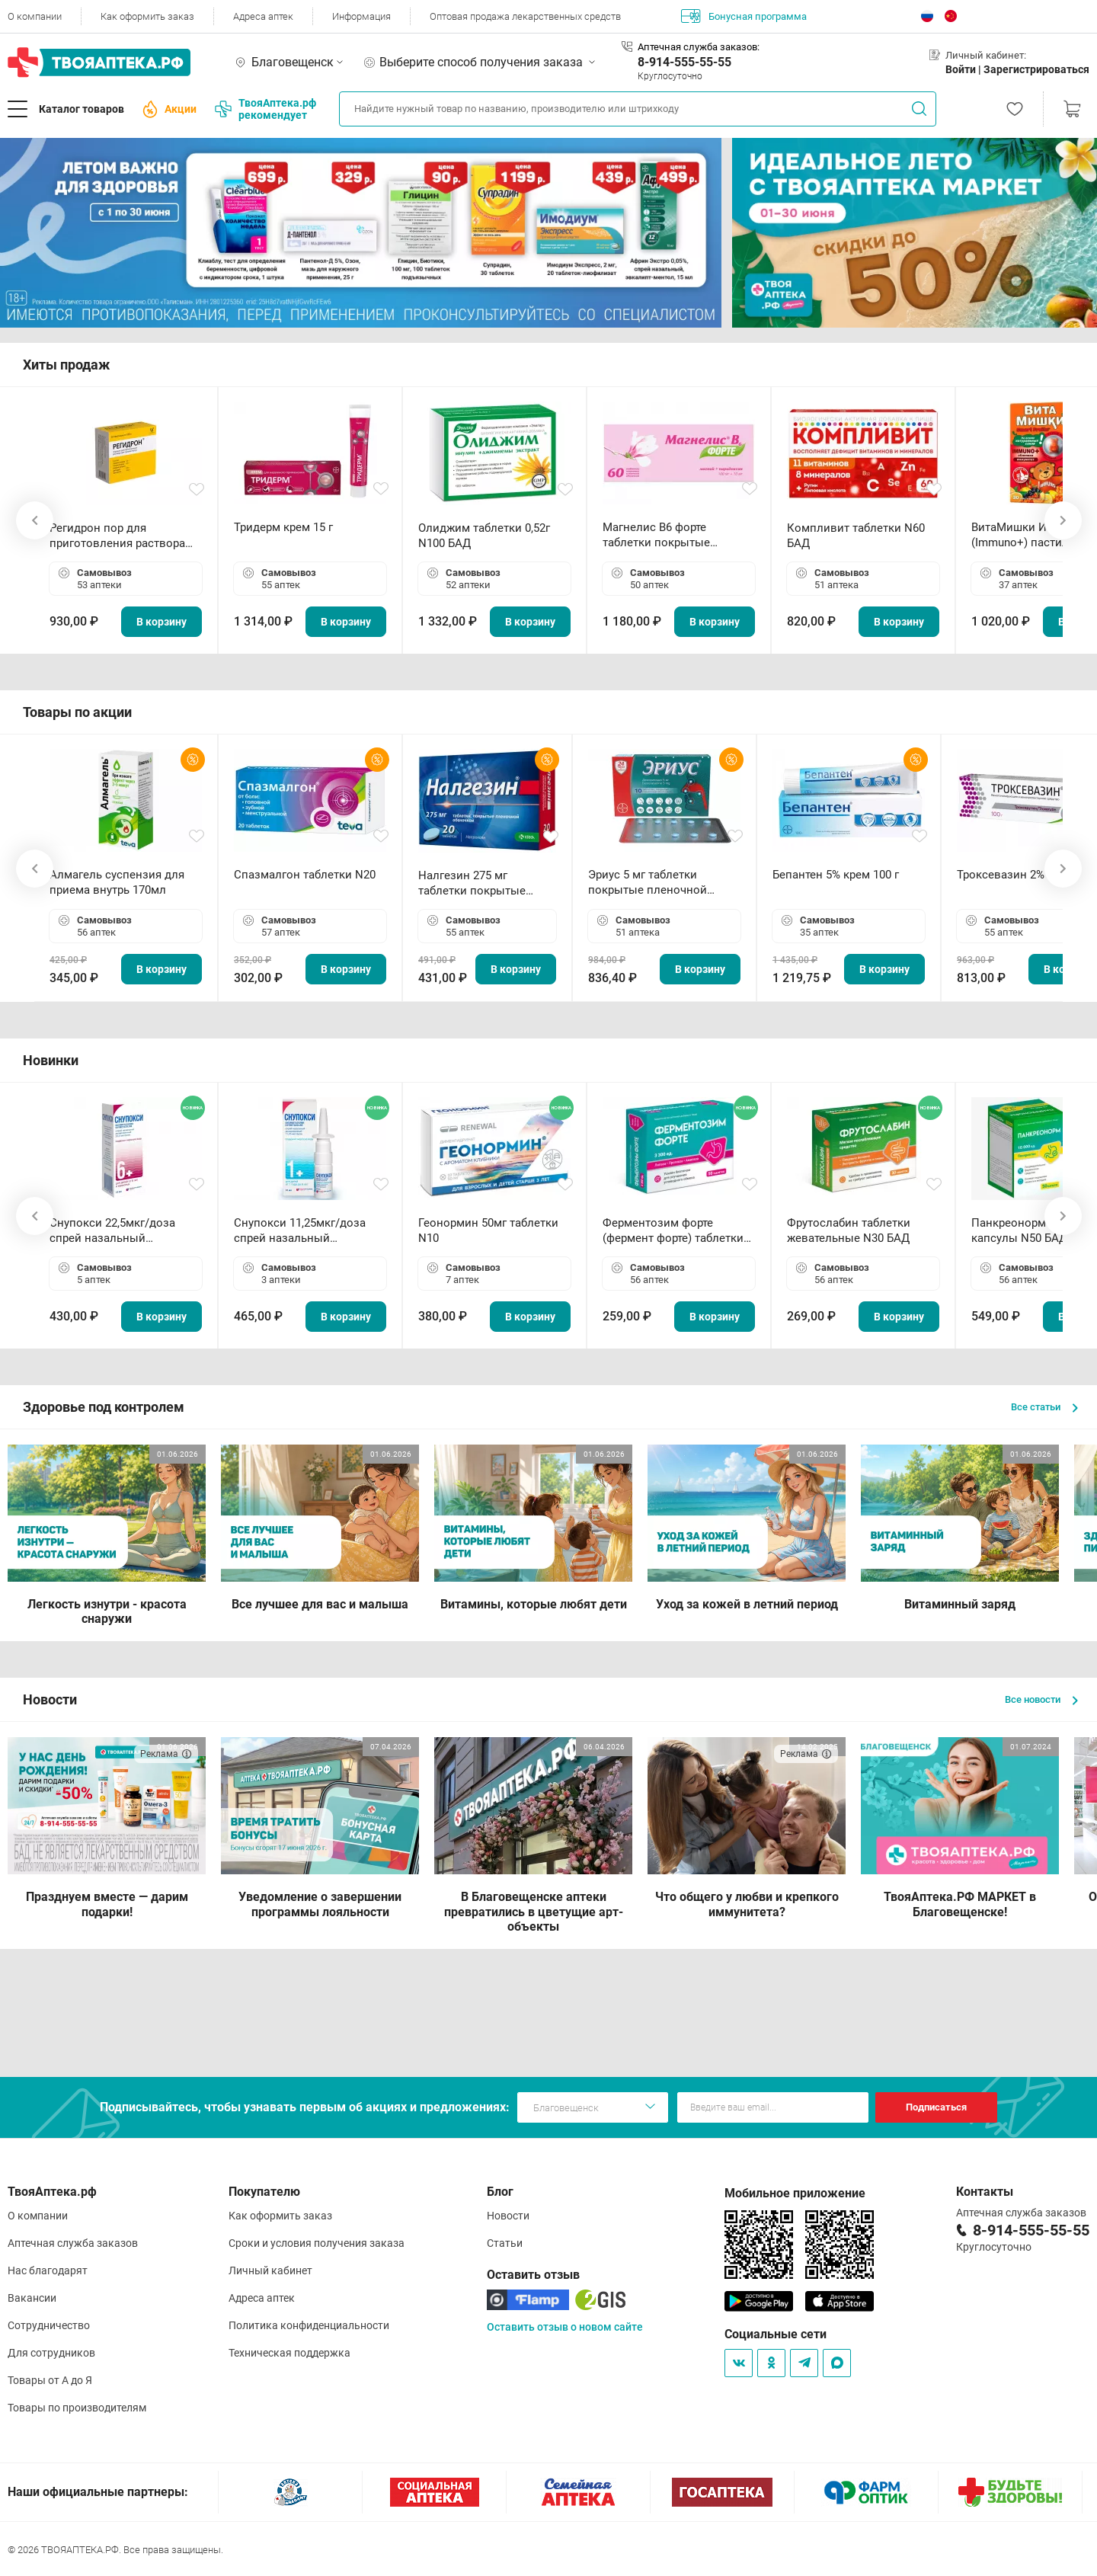 The width and height of the screenshot is (1097, 2576). What do you see at coordinates (317, 2243) in the screenshot?
I see `Сроки и условия получения заказа` at bounding box center [317, 2243].